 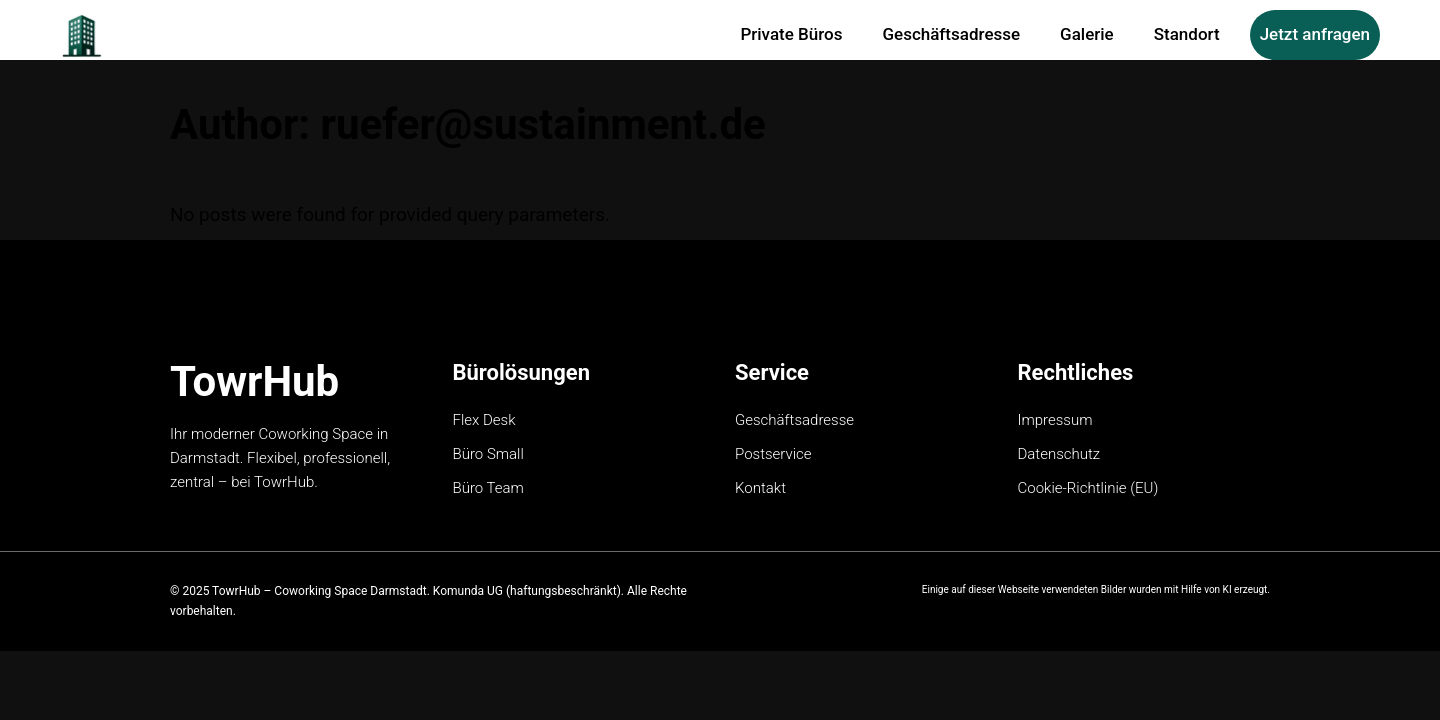 I want to click on Büro Team, so click(x=488, y=488).